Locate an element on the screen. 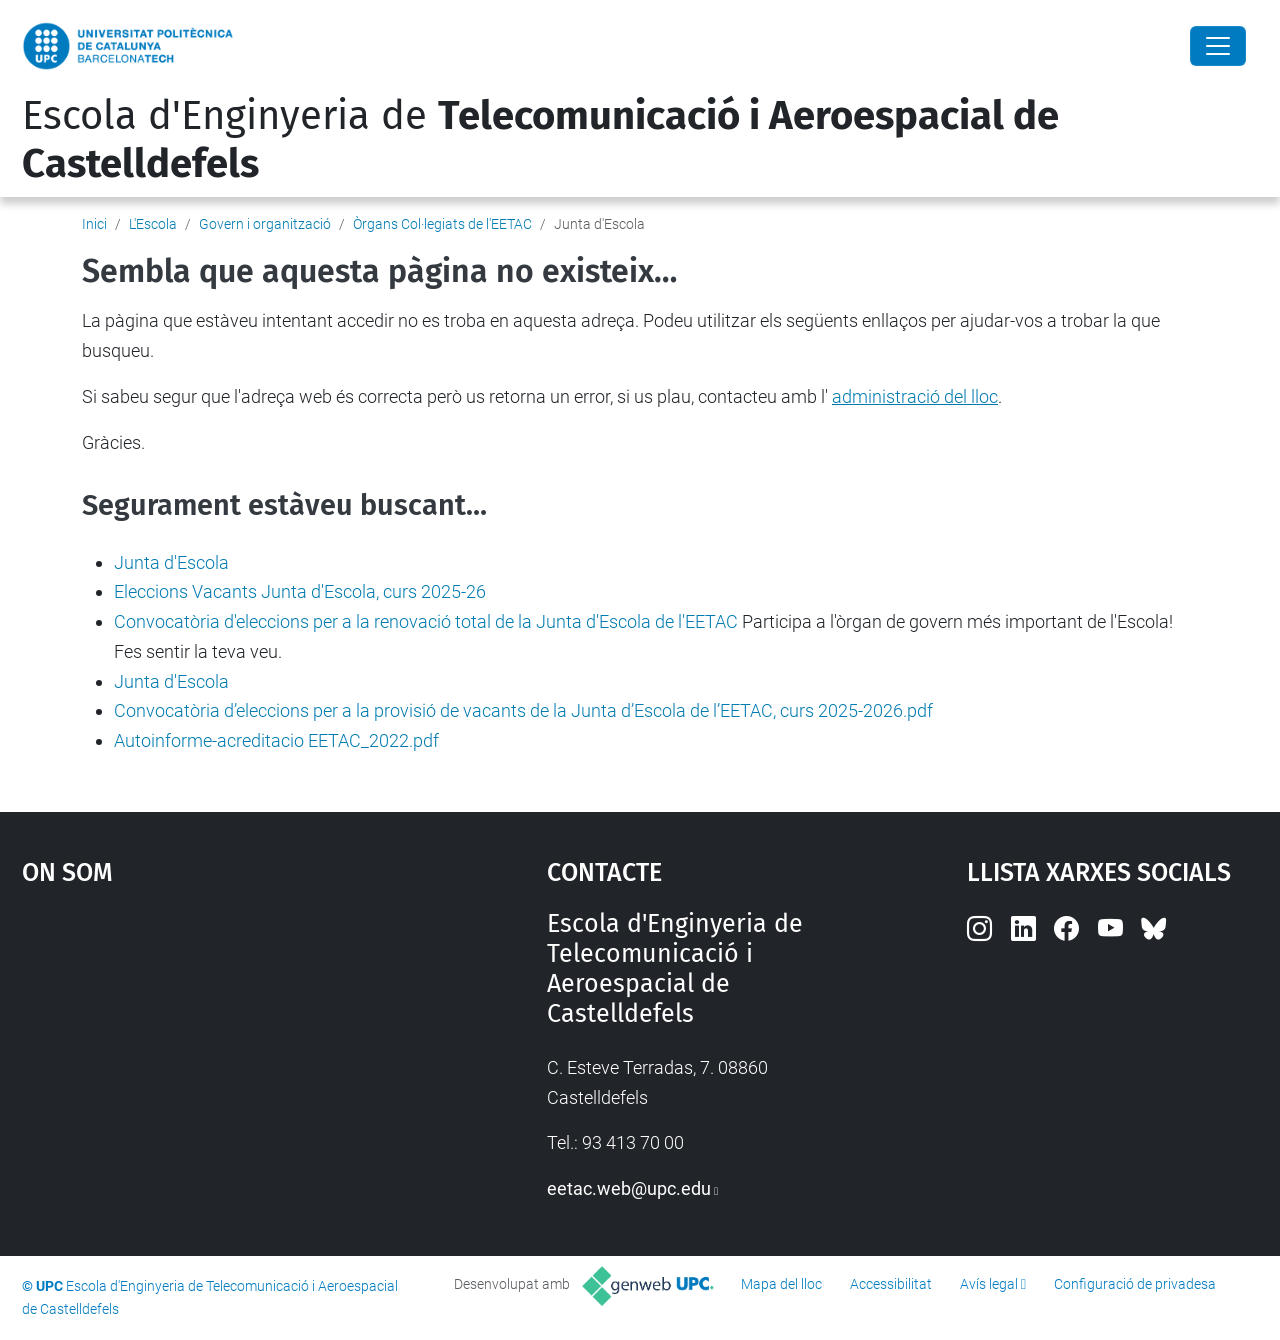 The image size is (1280, 1340). Configuració de privadesa is located at coordinates (1135, 1284).